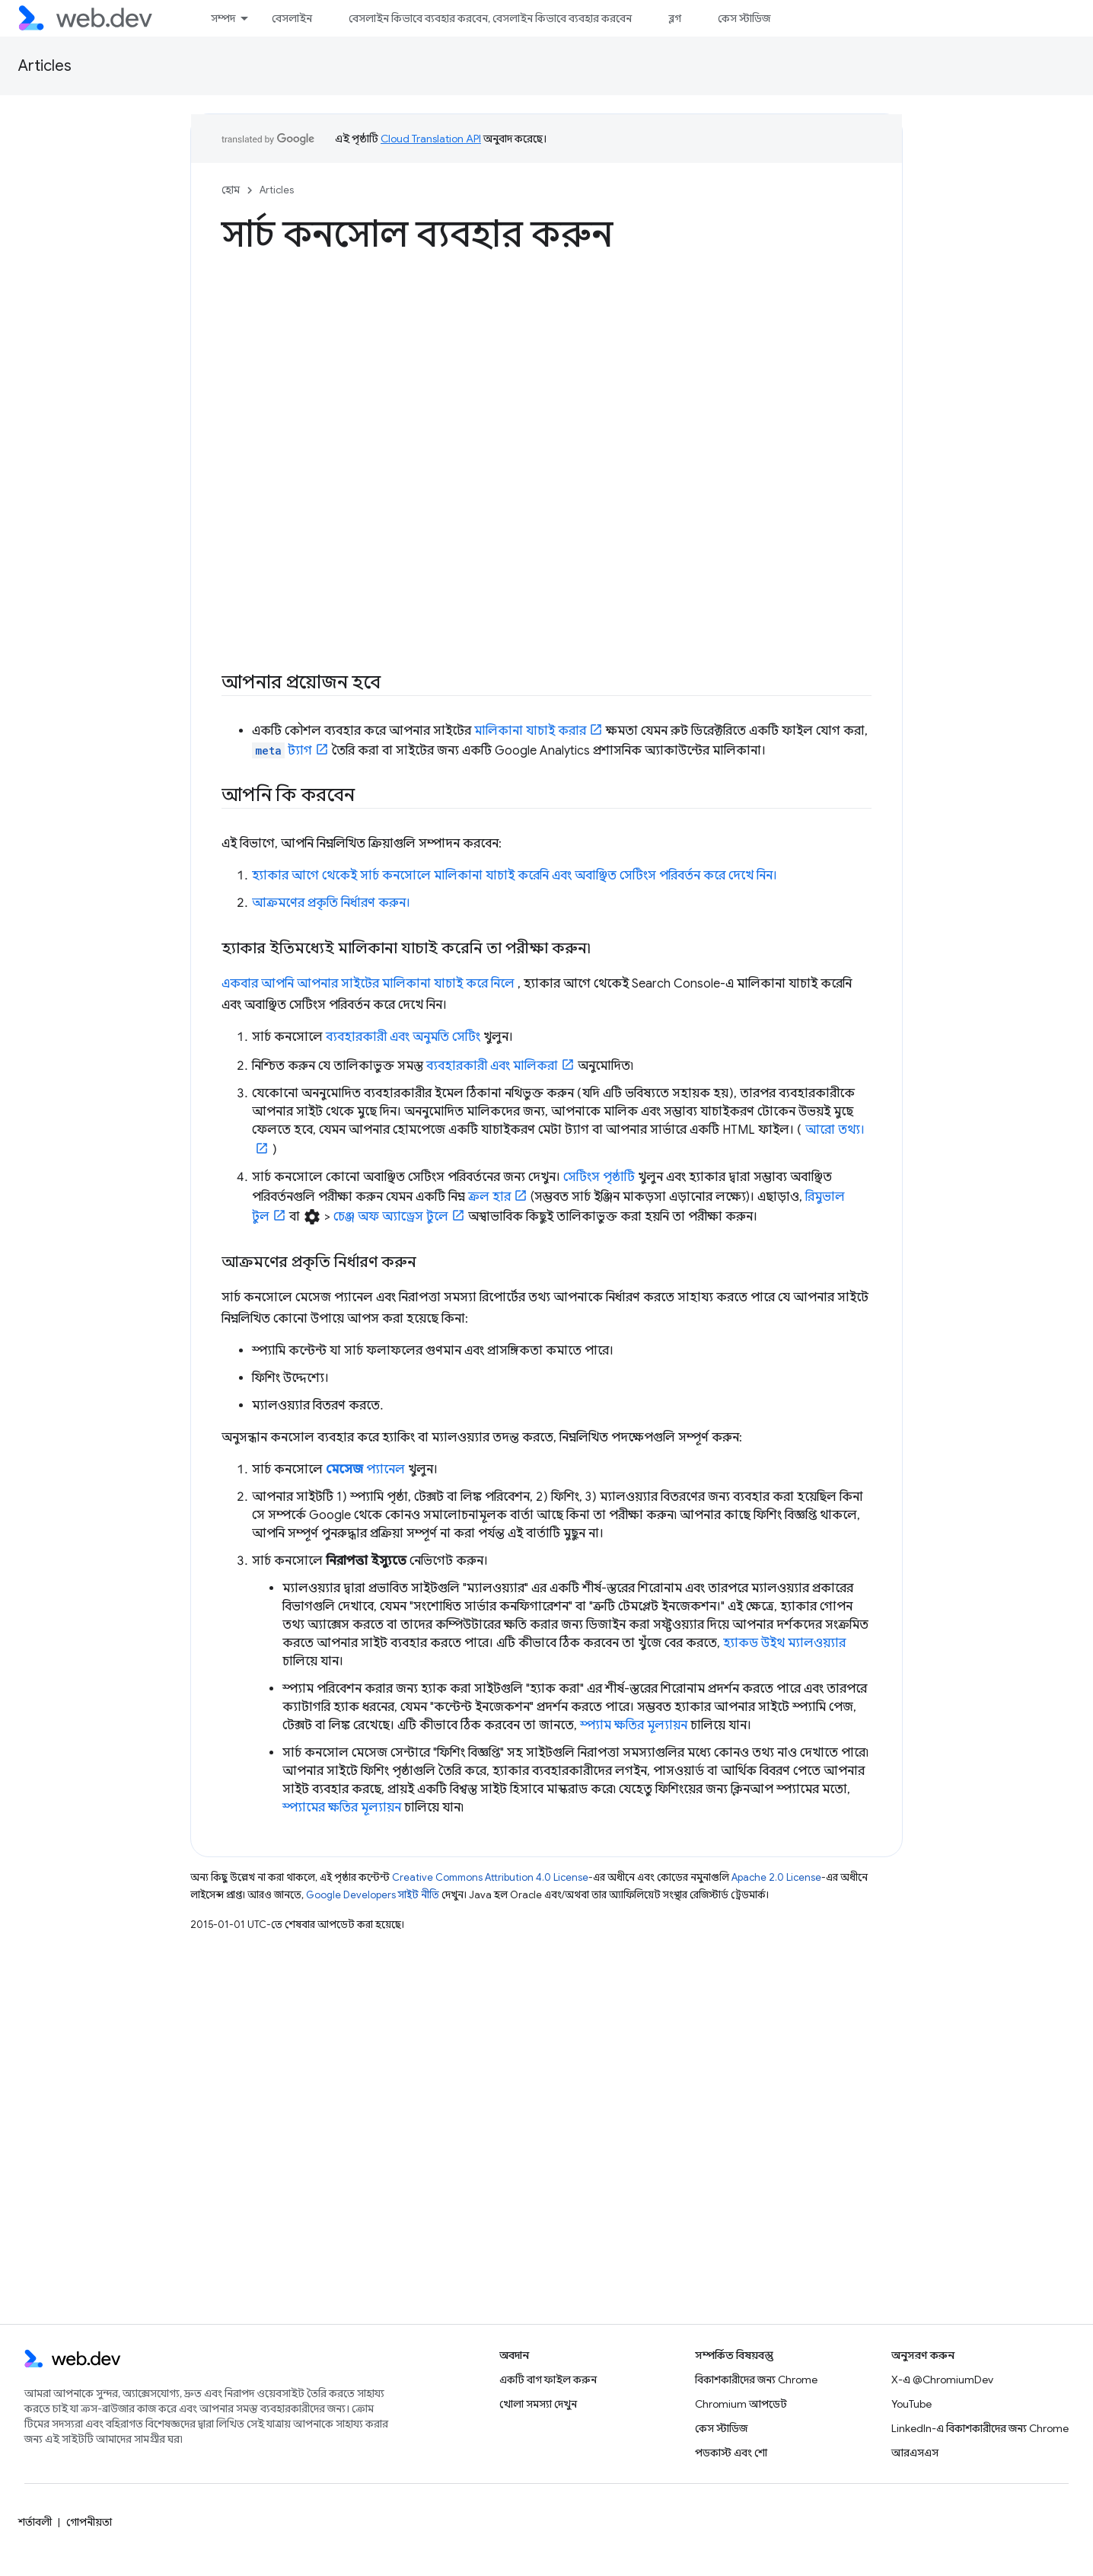 The width and height of the screenshot is (1093, 2576). What do you see at coordinates (492, 1066) in the screenshot?
I see `ব্যবহারকারী এবং মালিকরা` at bounding box center [492, 1066].